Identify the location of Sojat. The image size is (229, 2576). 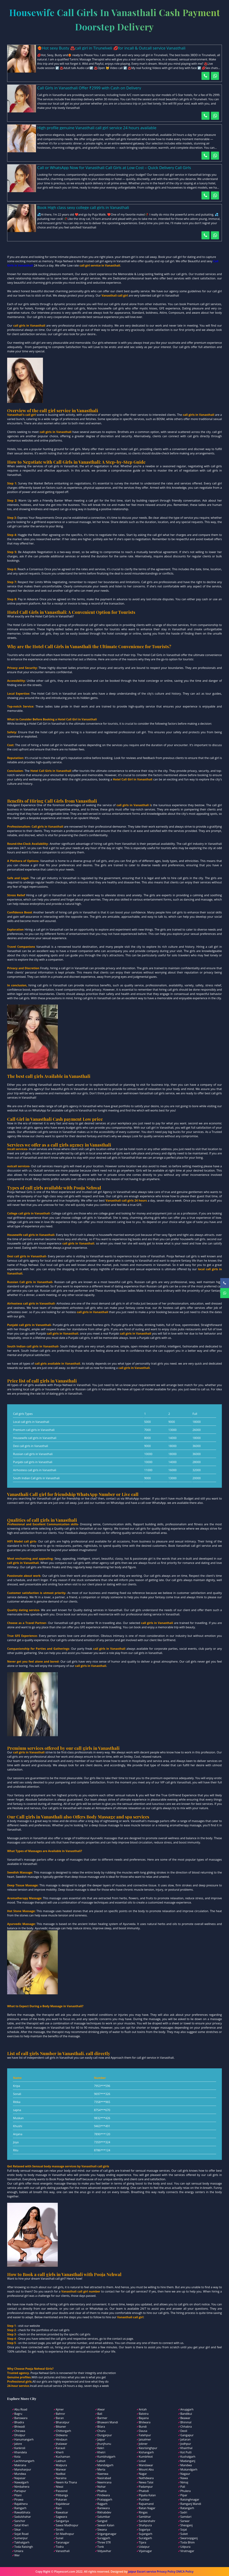
(183, 2529).